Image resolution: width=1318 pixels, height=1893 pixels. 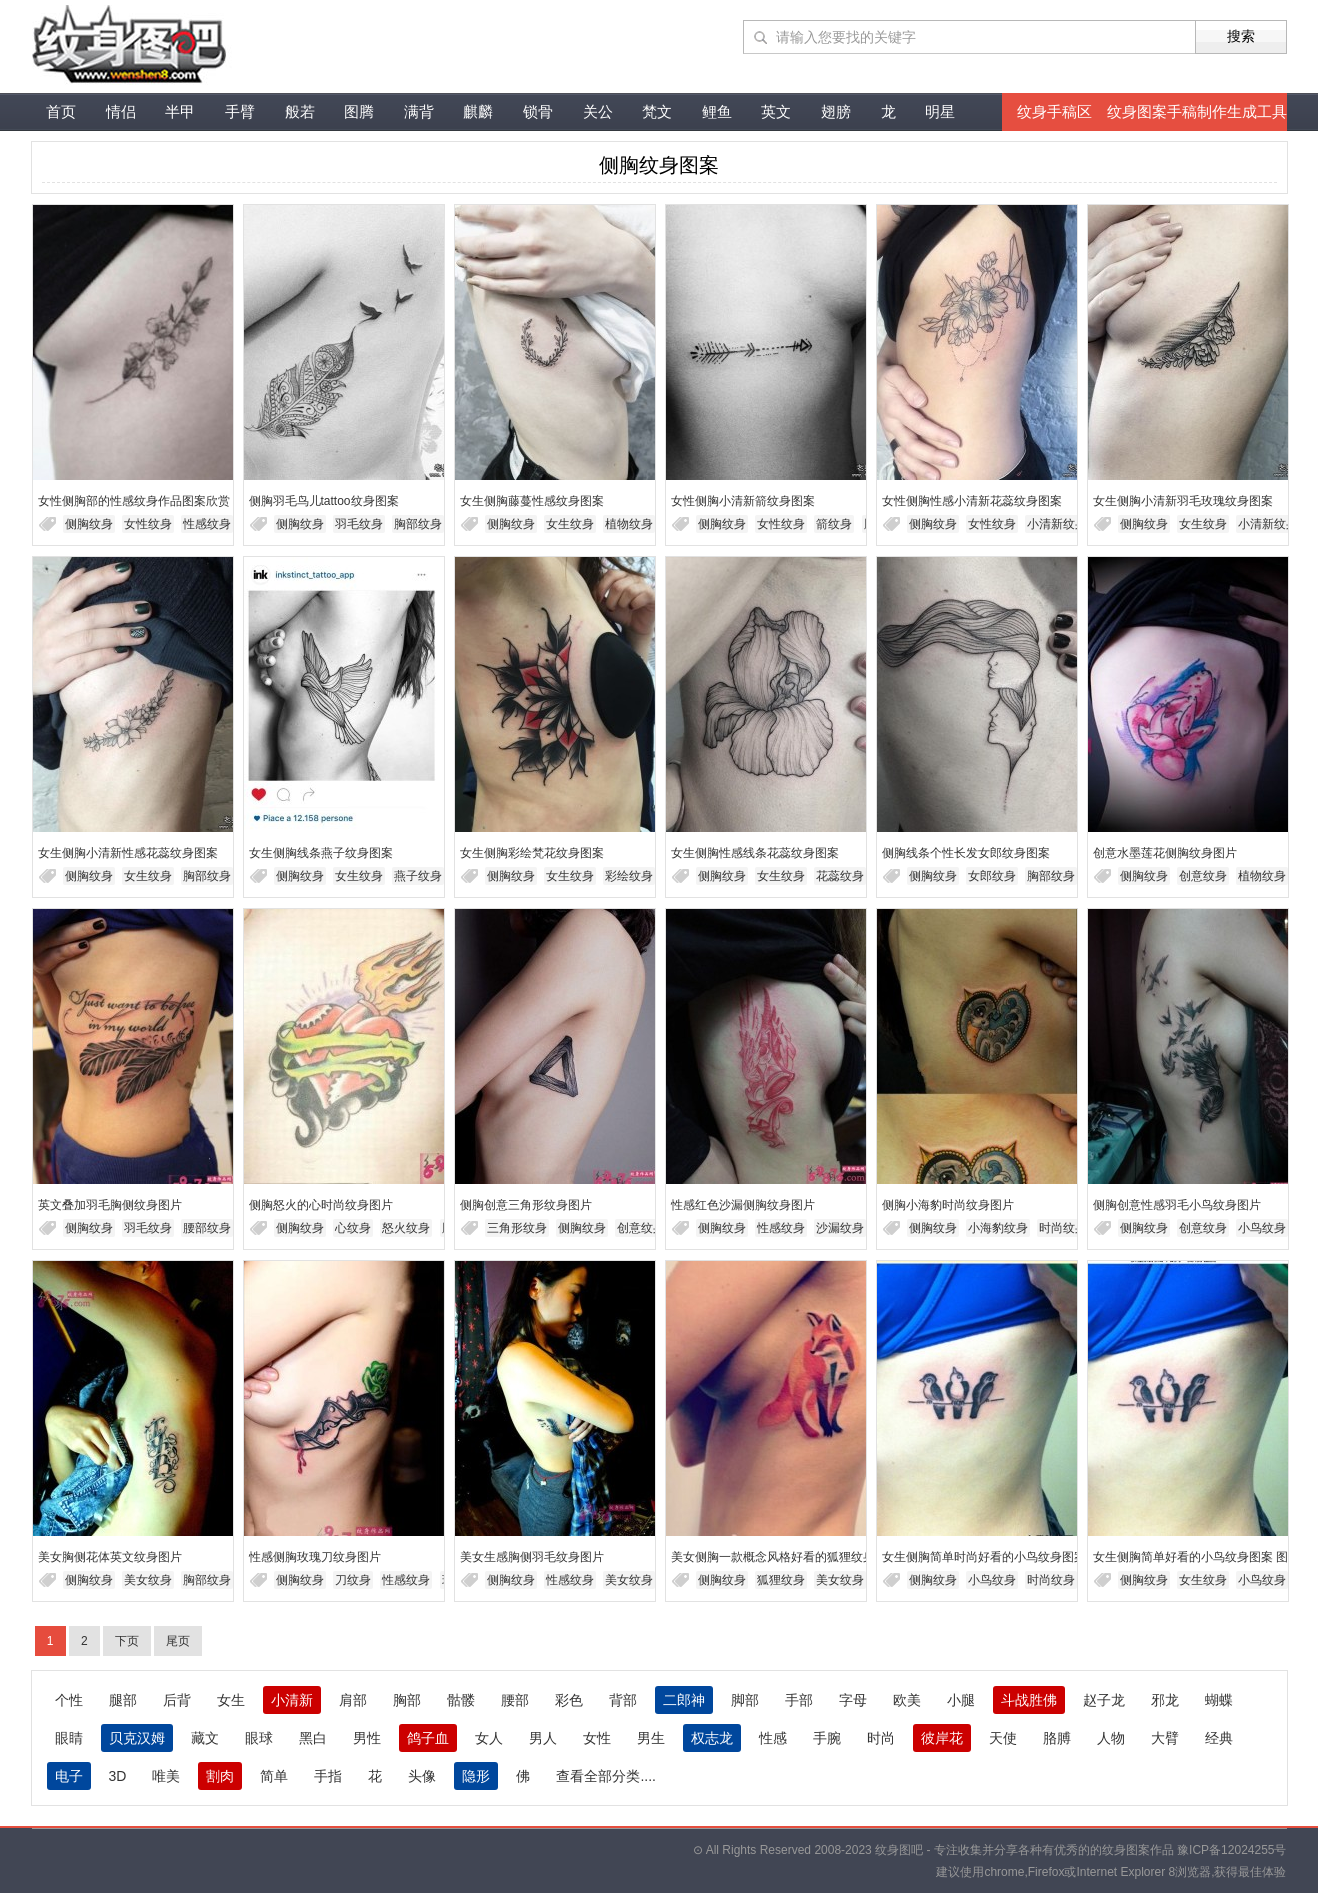 I want to click on 创意水墨莲花侧胸纹身图片, so click(x=1165, y=853).